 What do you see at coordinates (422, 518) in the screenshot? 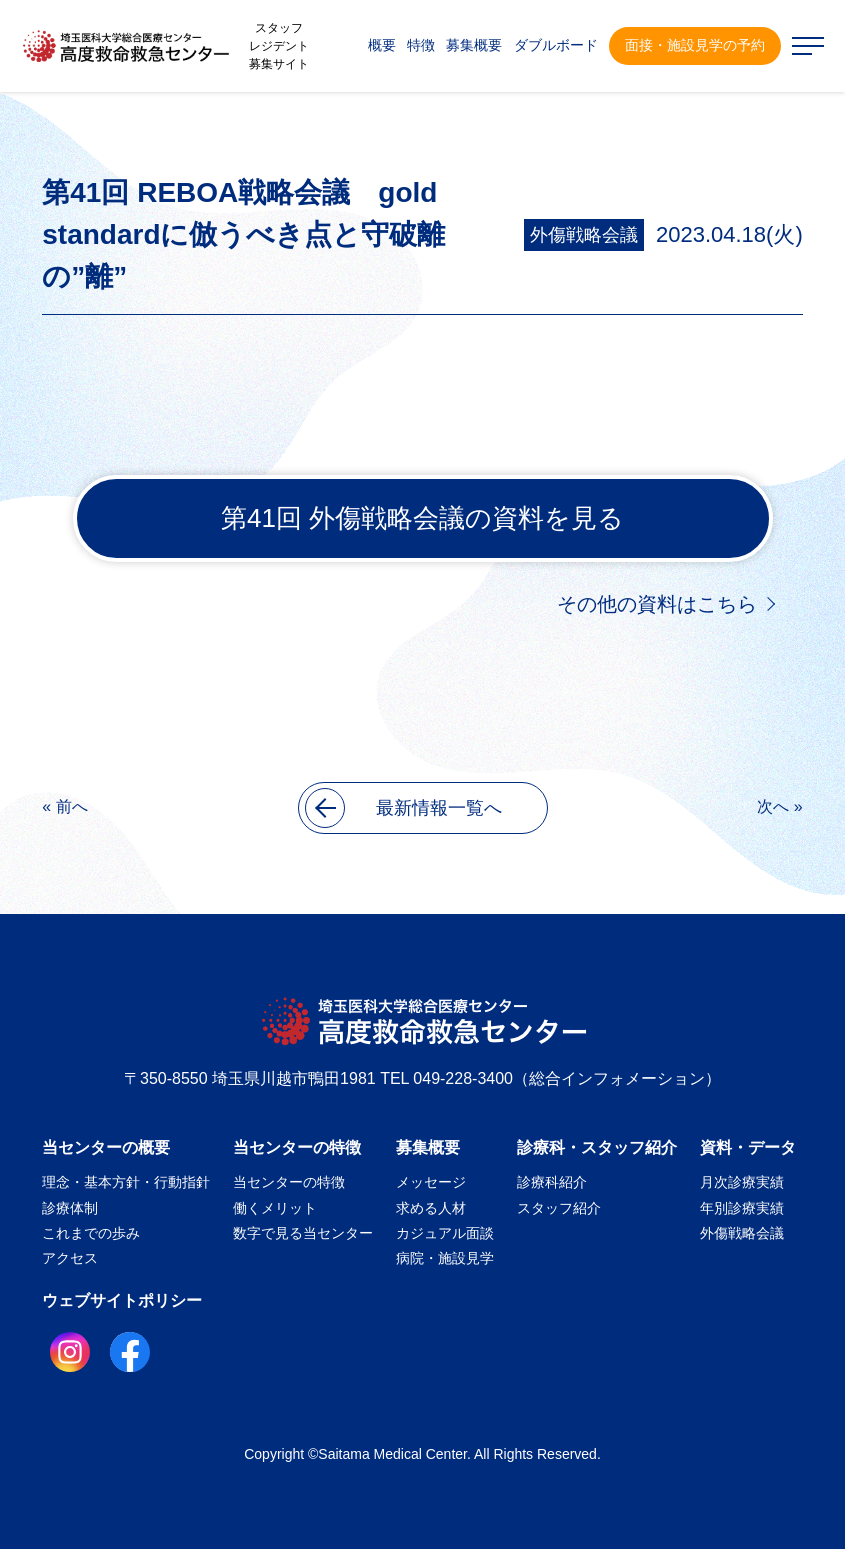
I see `第41回 外傷戦略会議の資料を見る` at bounding box center [422, 518].